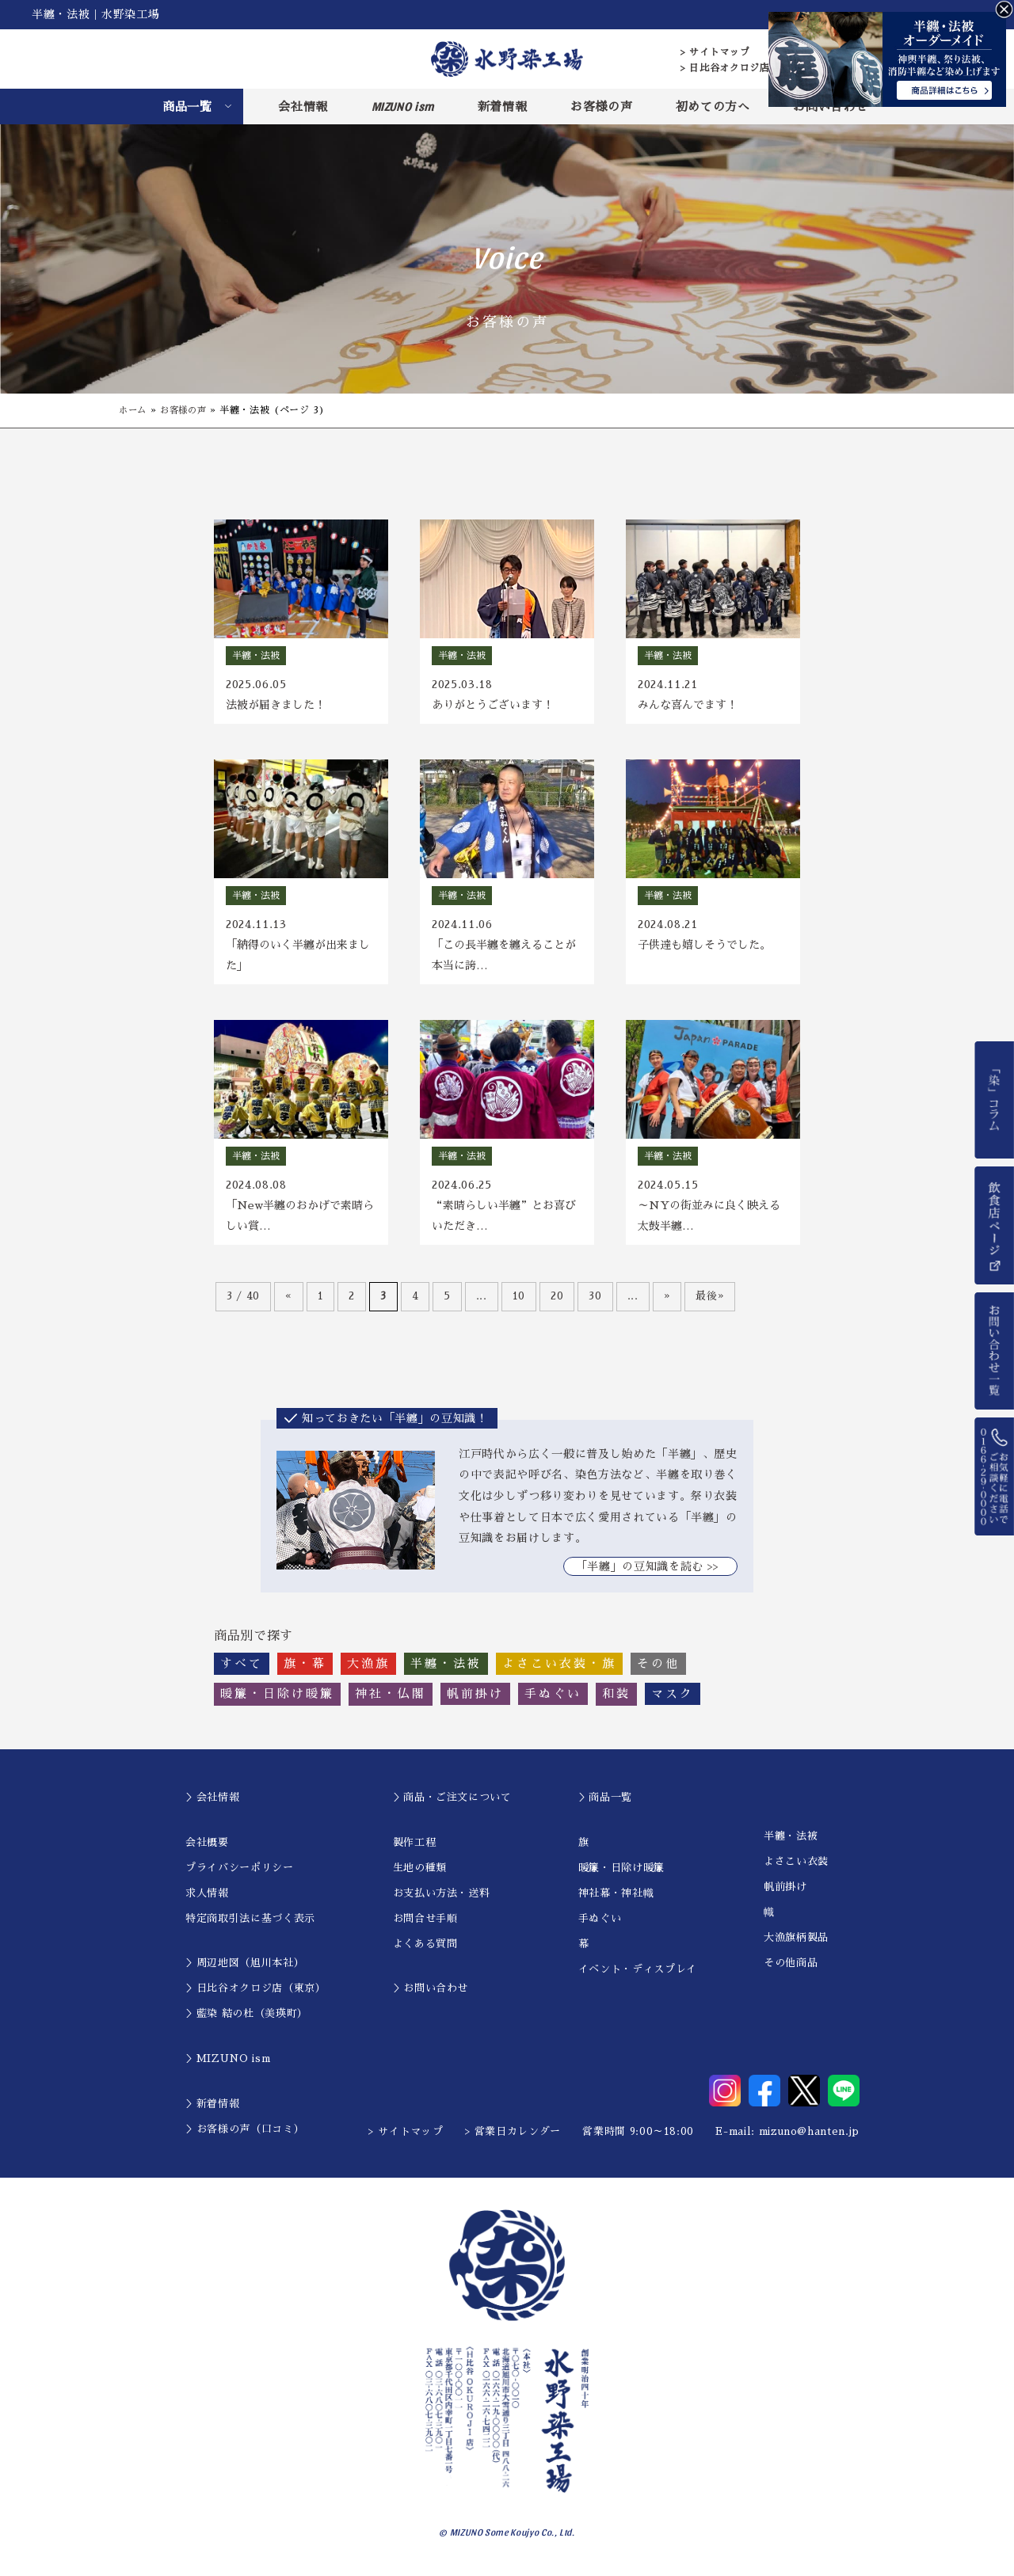 The image size is (1014, 2576). What do you see at coordinates (785, 1893) in the screenshot?
I see `帆前掛け` at bounding box center [785, 1893].